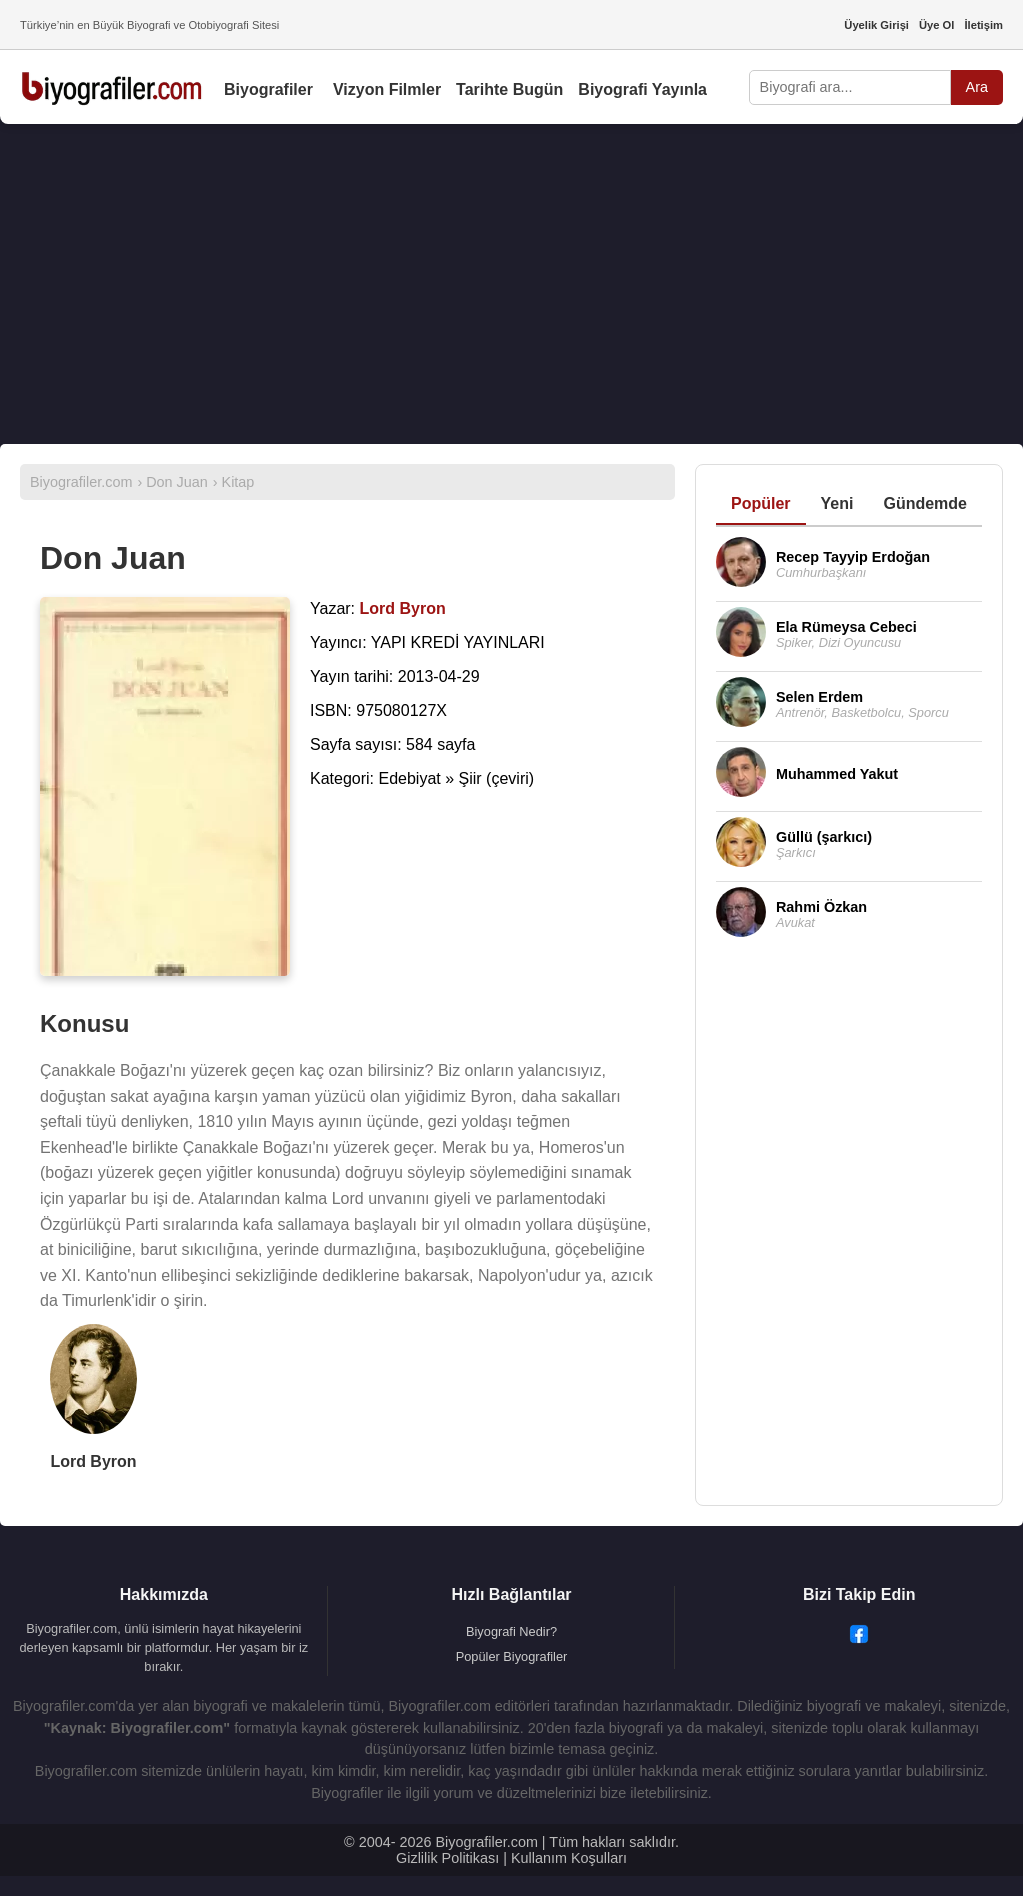  What do you see at coordinates (387, 89) in the screenshot?
I see `Vizyon Filmler` at bounding box center [387, 89].